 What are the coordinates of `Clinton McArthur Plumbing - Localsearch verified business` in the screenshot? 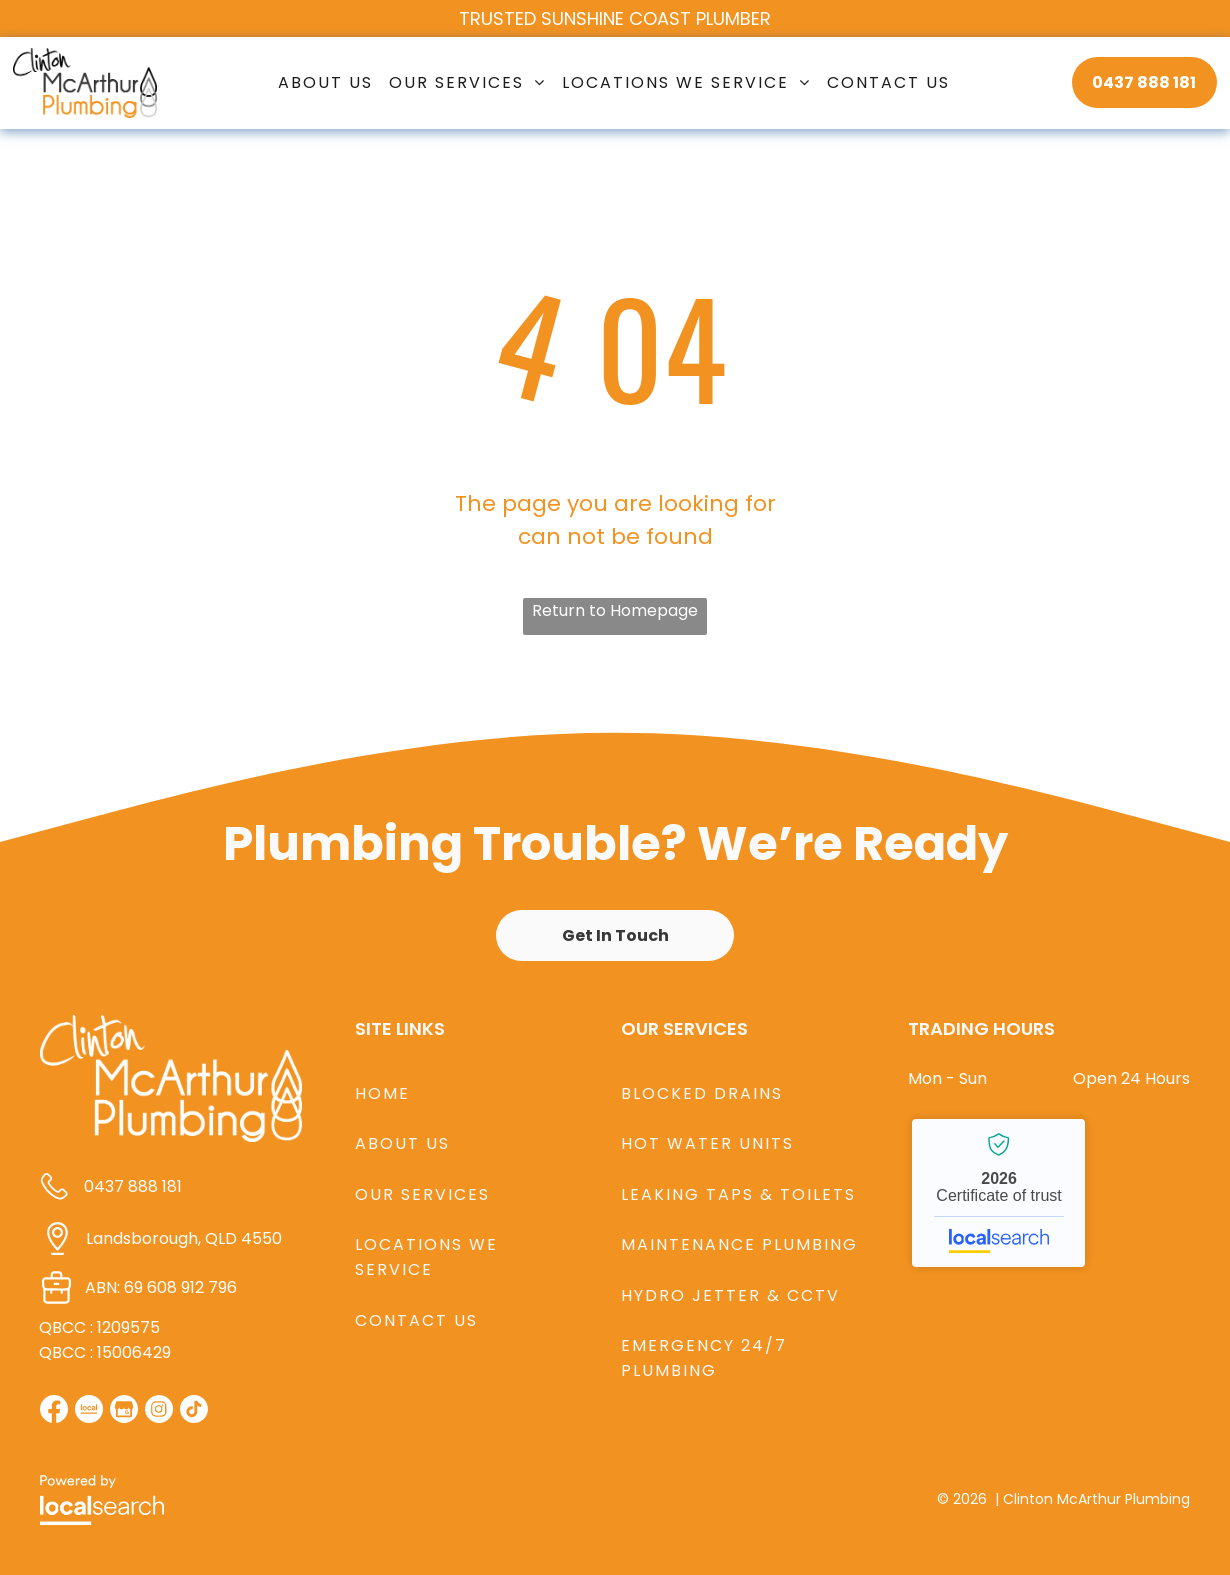 It's located at (998, 1193).